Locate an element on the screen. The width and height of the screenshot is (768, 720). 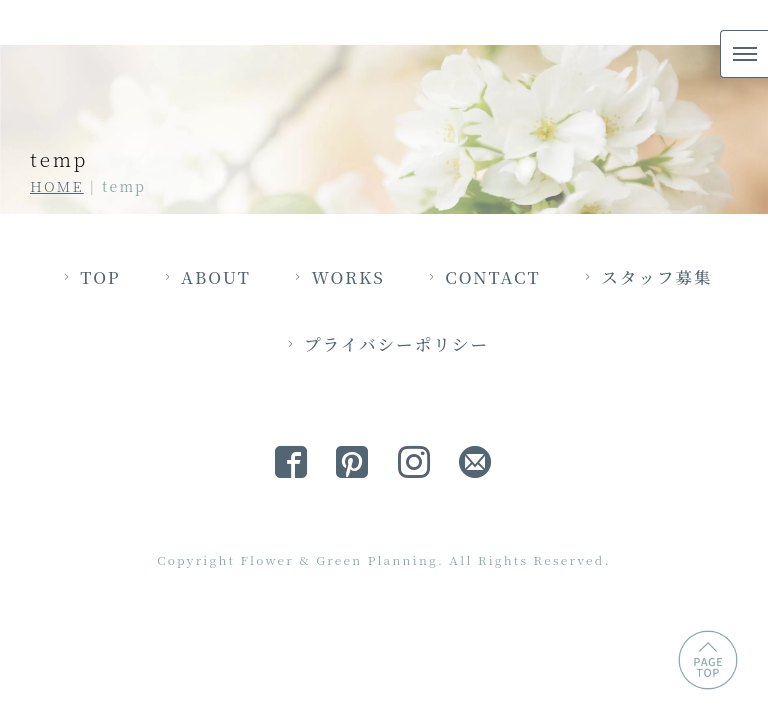
ABOUT is located at coordinates (287, 394).